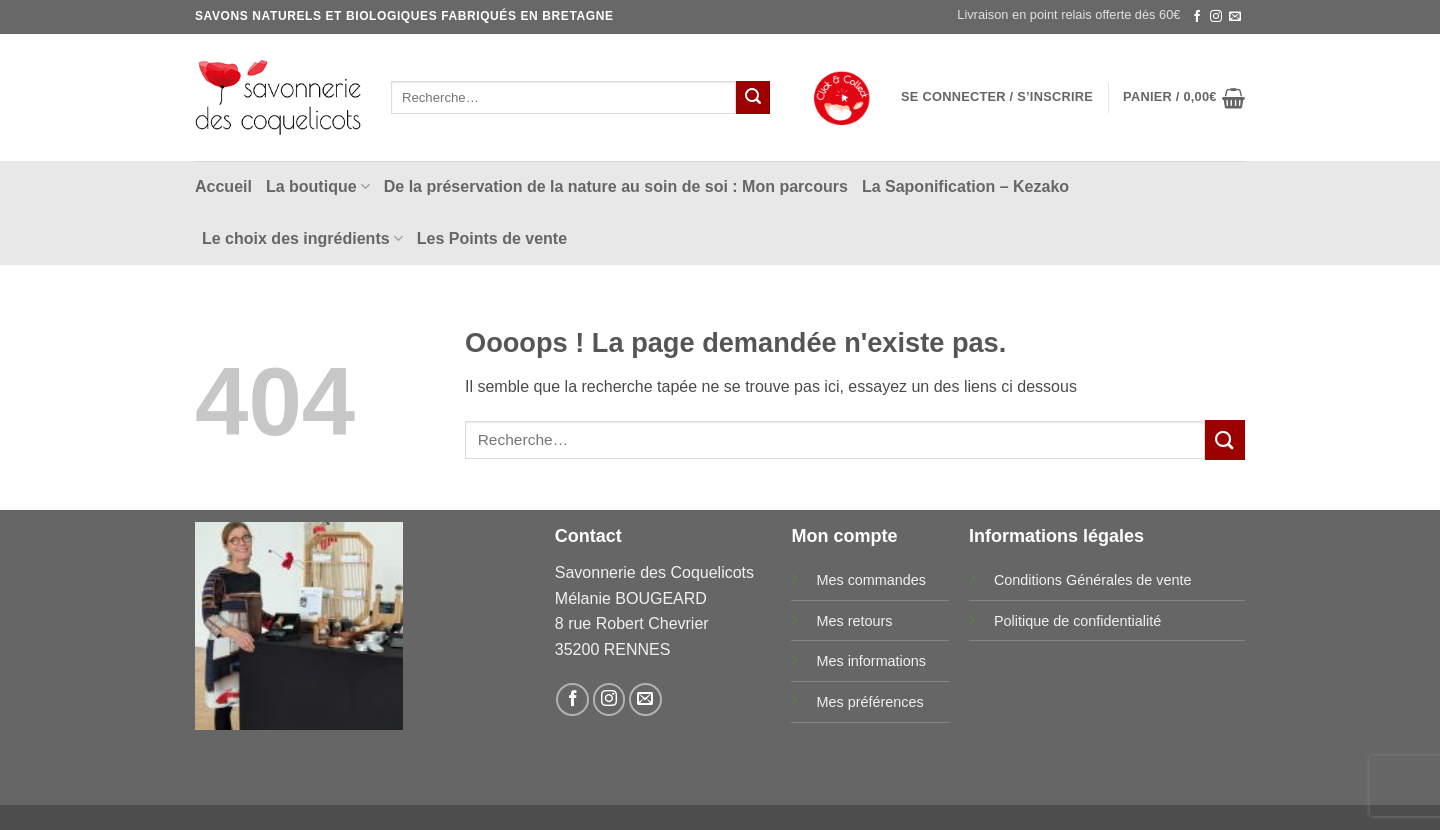 The width and height of the screenshot is (1440, 830). What do you see at coordinates (871, 661) in the screenshot?
I see `Mes informations` at bounding box center [871, 661].